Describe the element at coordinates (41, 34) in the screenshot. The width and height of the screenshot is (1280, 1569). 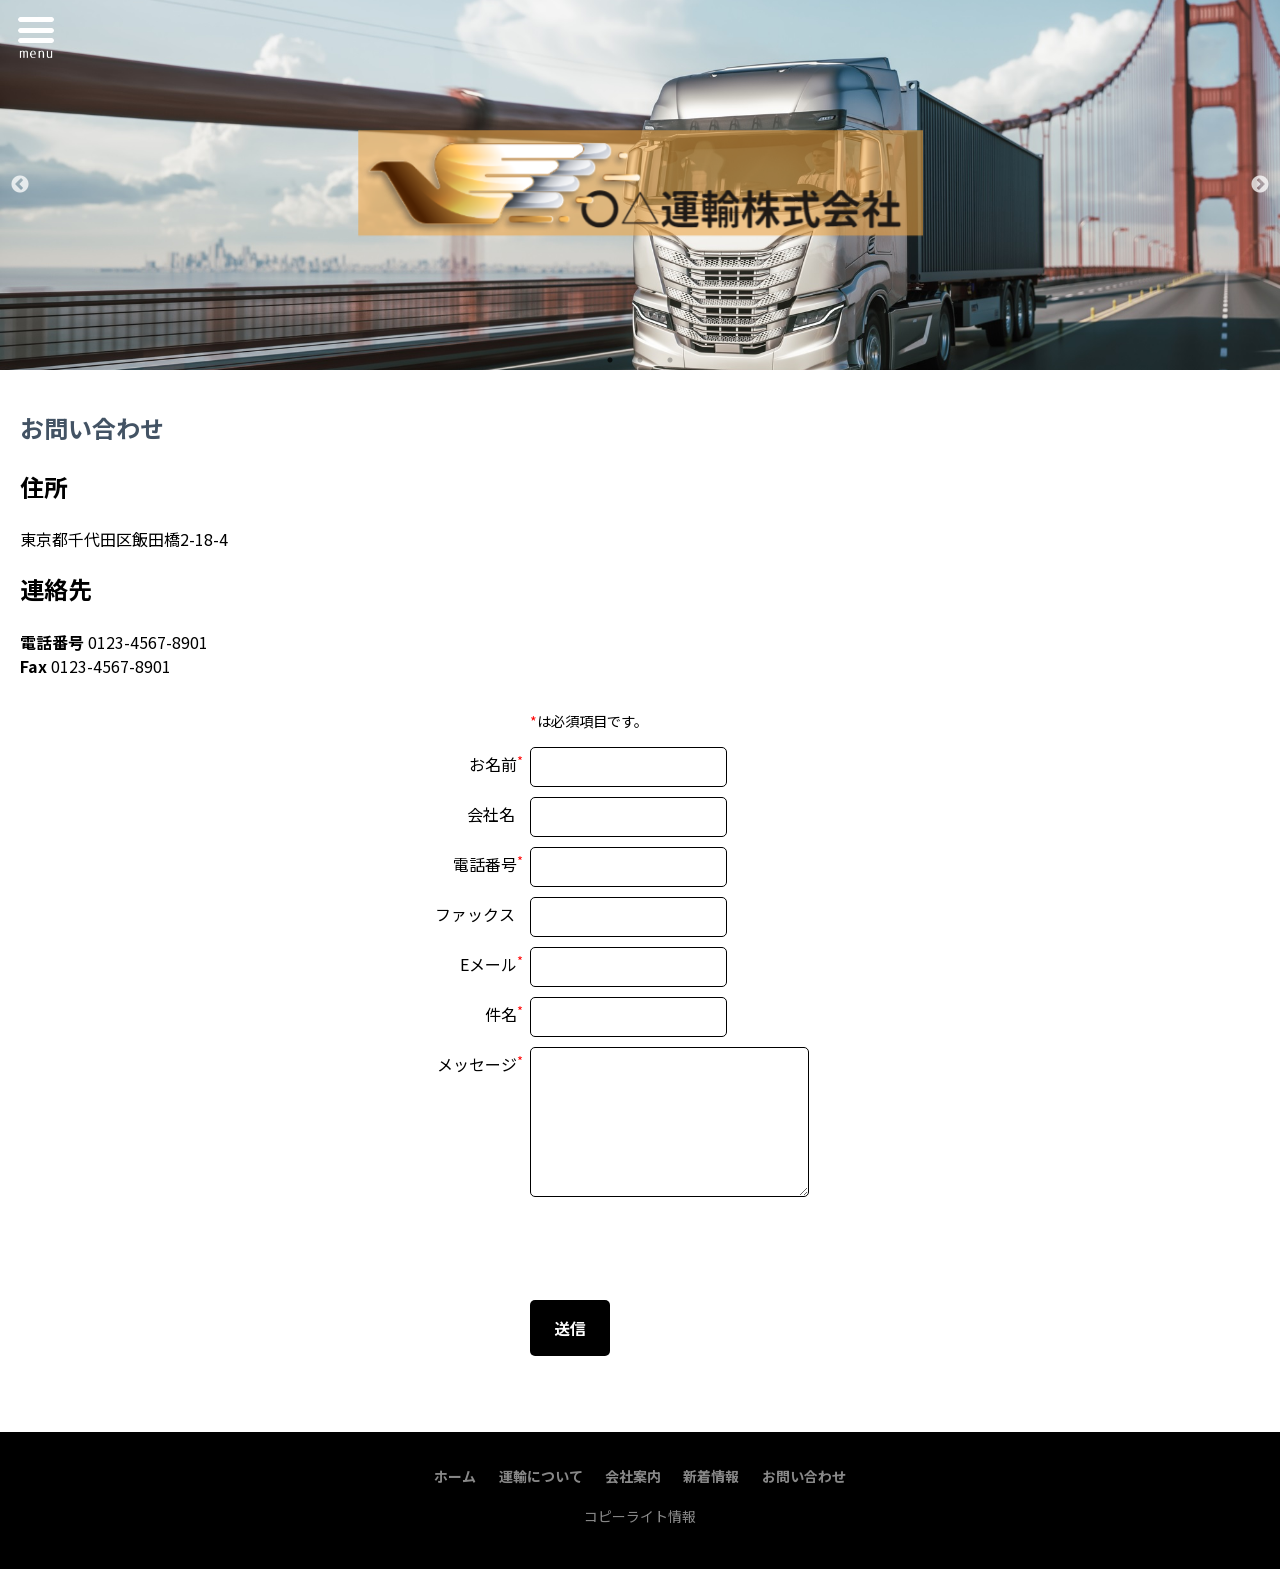
I see `Menu` at that location.